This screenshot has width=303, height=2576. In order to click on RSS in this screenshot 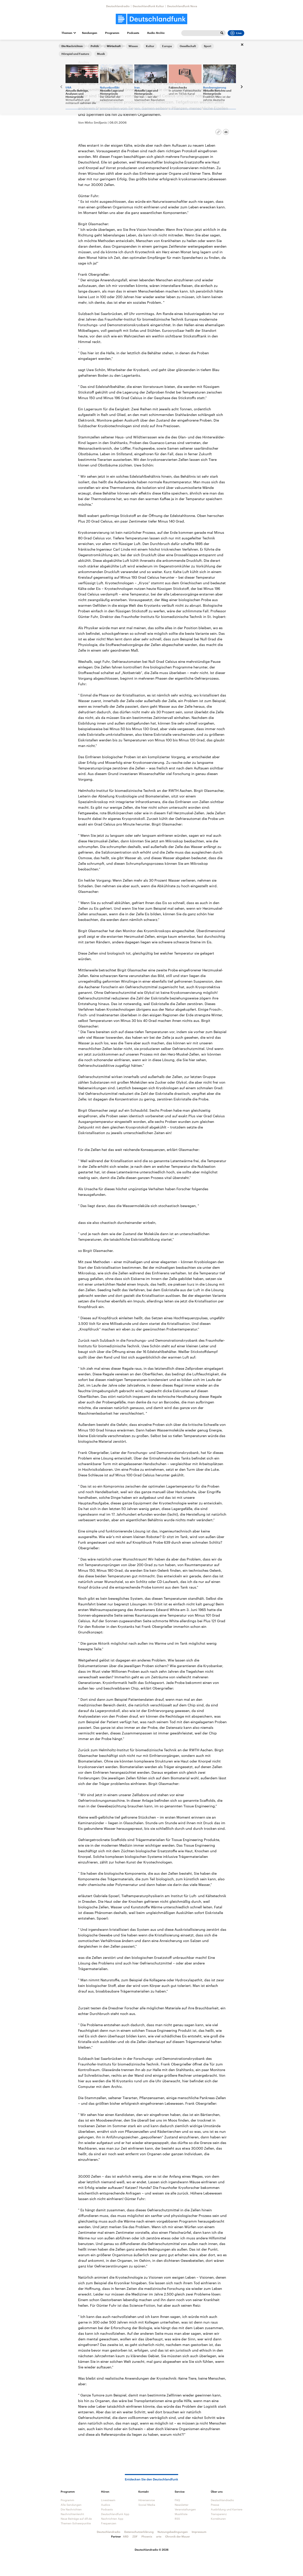, I will do `click(177, 2518)`.